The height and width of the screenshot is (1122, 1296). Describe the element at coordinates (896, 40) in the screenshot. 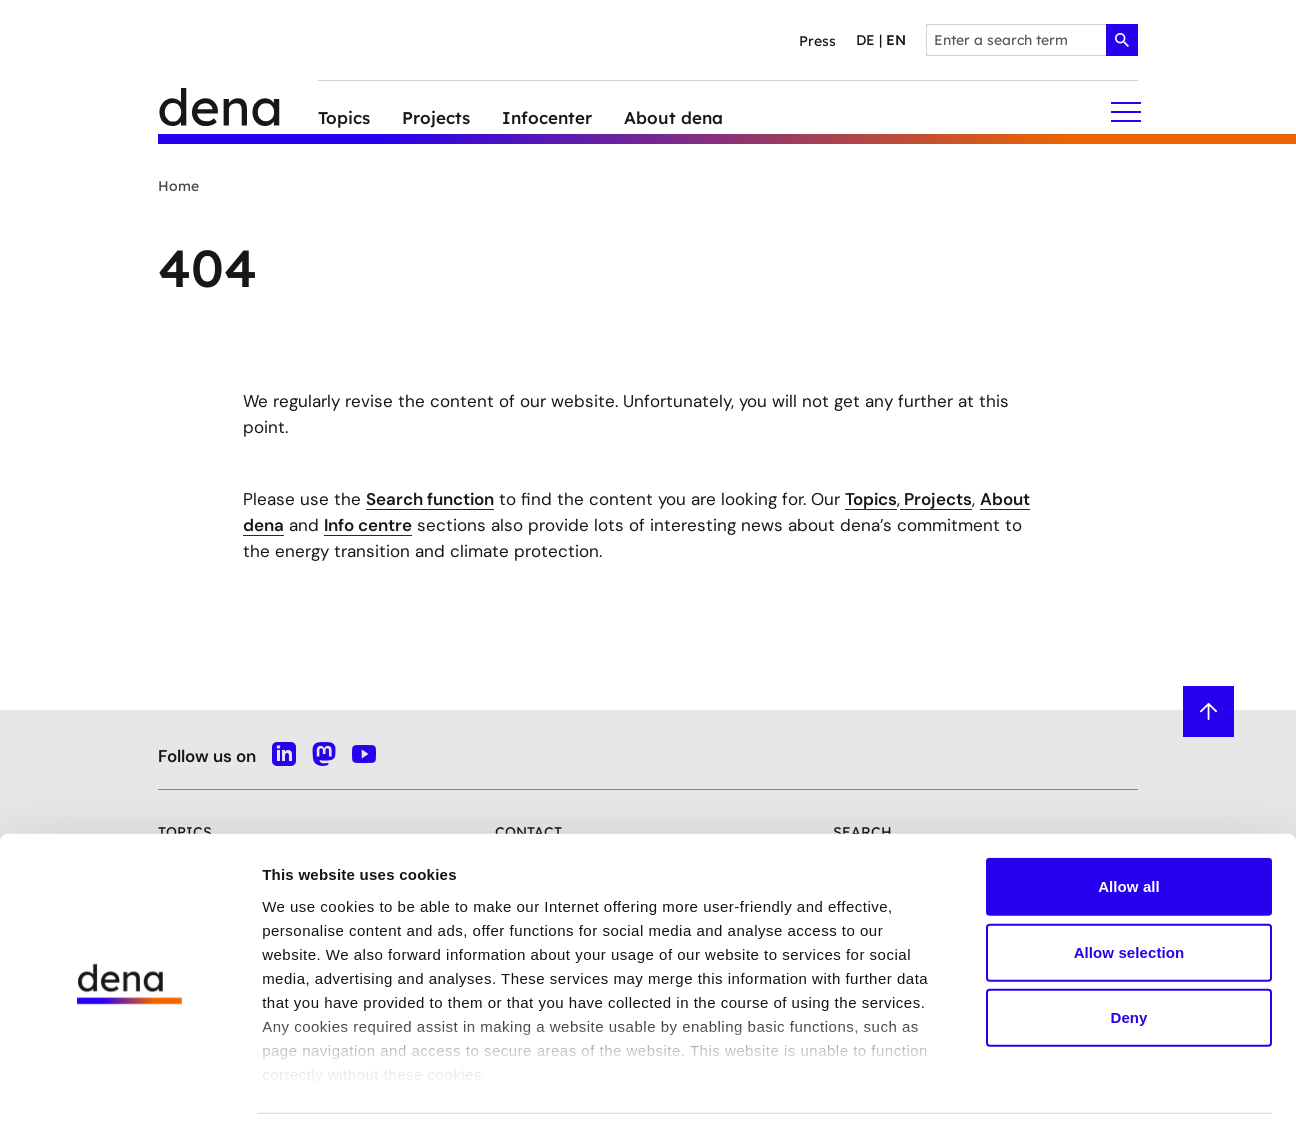

I see `en` at that location.